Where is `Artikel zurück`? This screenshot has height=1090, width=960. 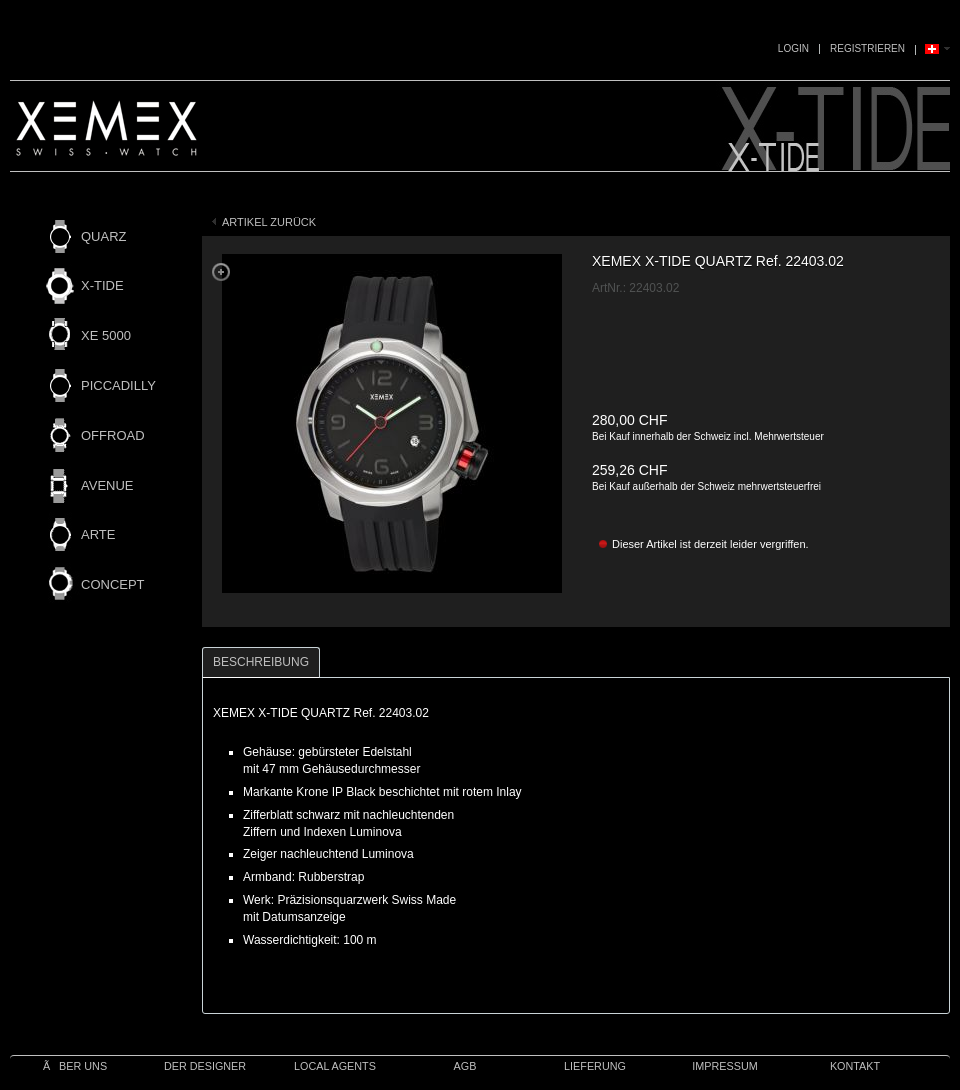 Artikel zurück is located at coordinates (269, 222).